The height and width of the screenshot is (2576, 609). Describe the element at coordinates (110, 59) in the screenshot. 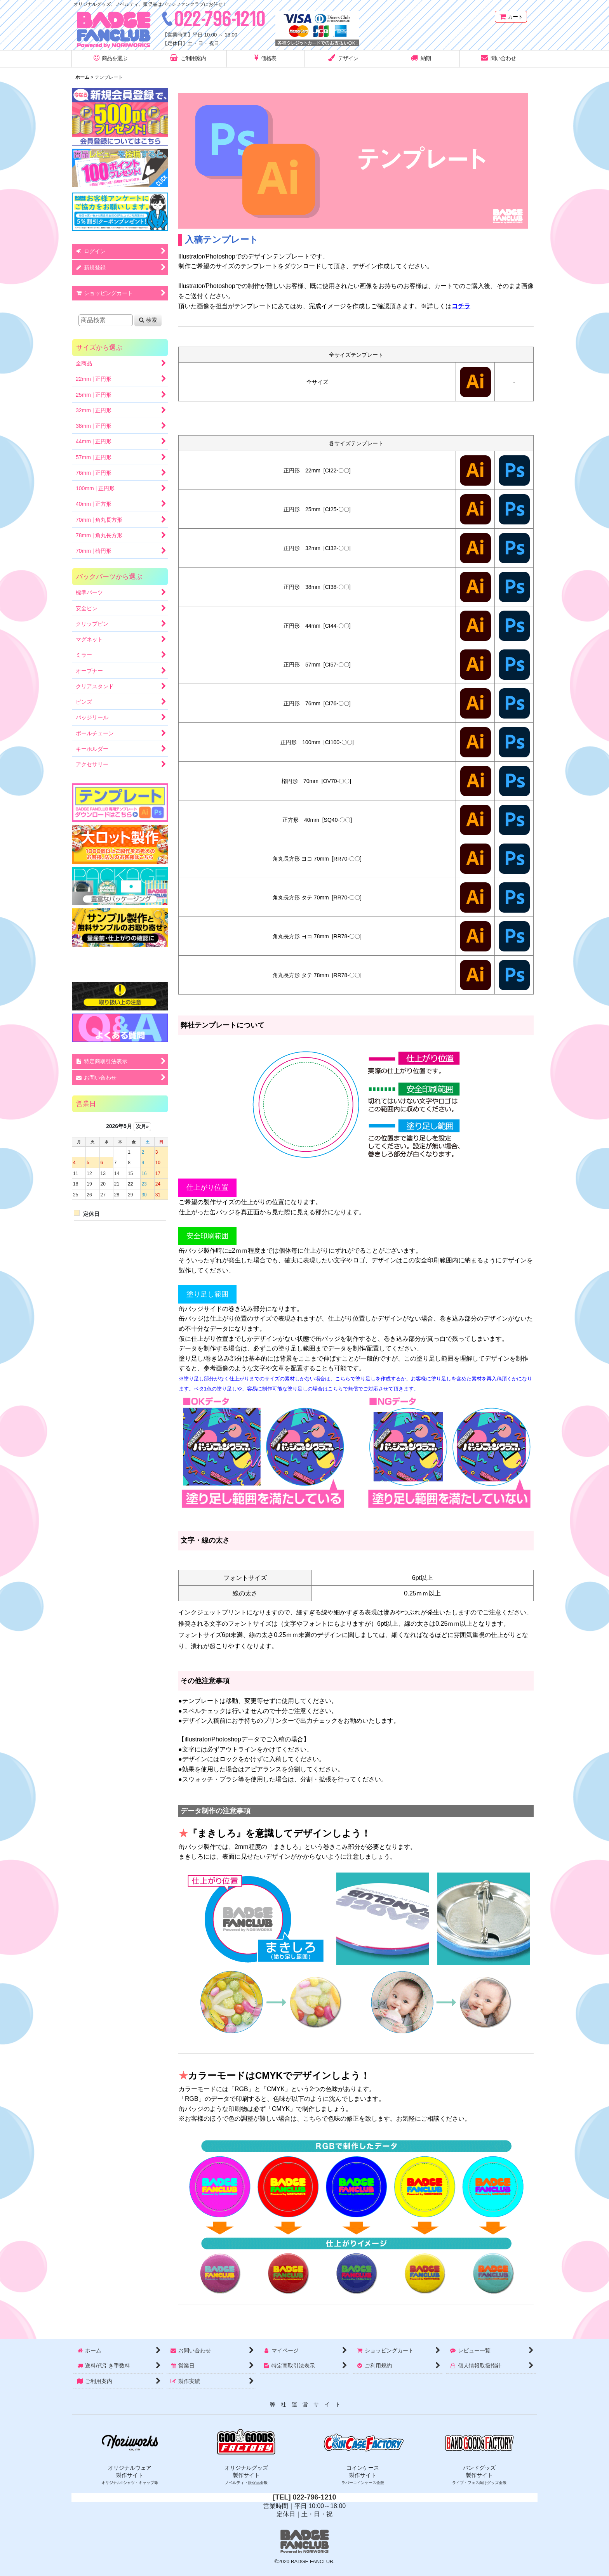

I see `[button]` at that location.